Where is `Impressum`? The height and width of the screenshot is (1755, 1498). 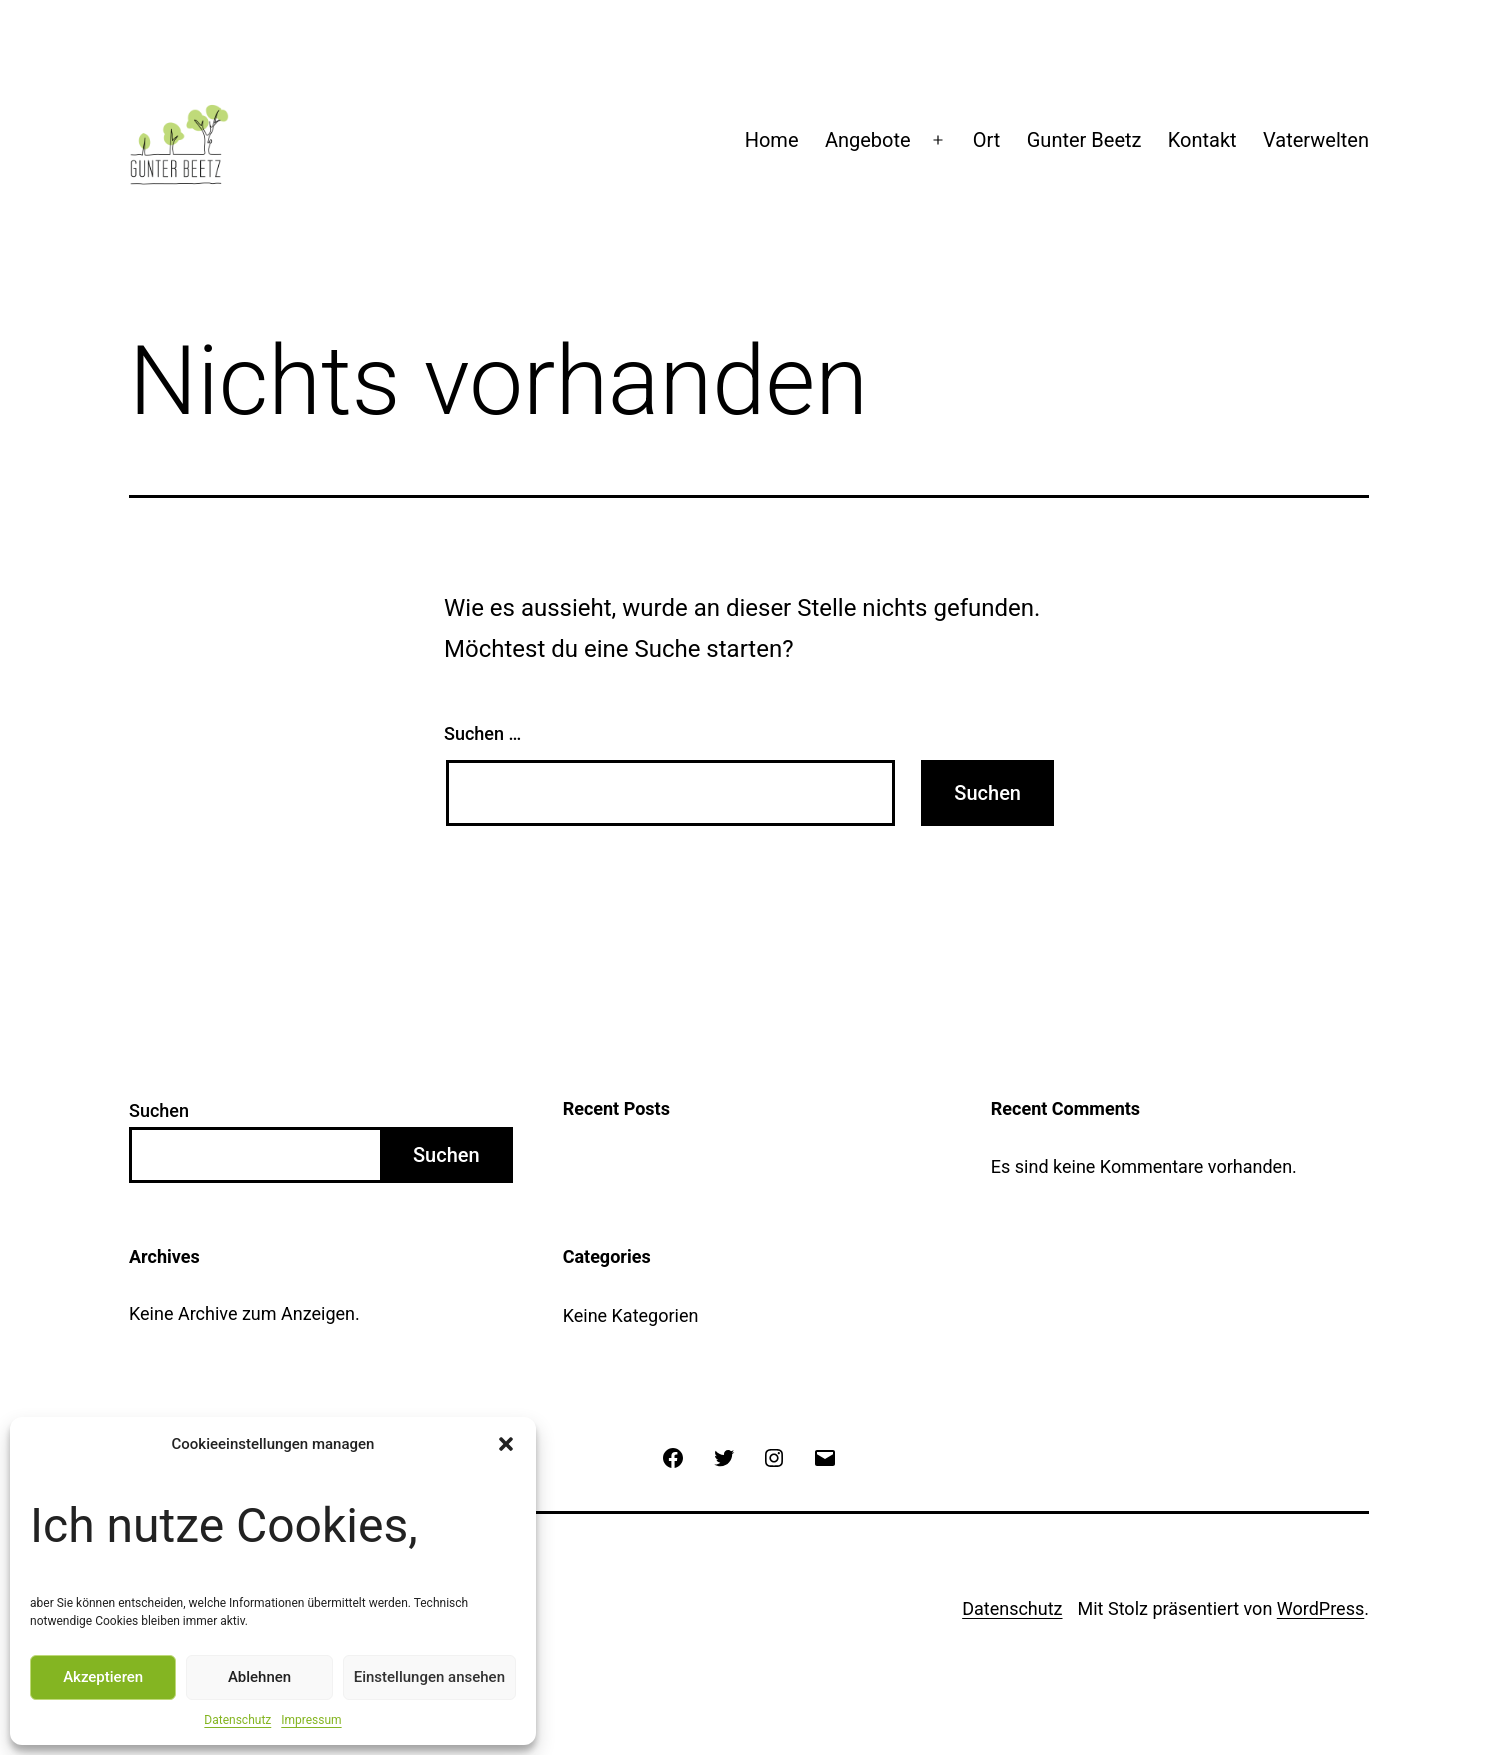
Impressum is located at coordinates (311, 1720).